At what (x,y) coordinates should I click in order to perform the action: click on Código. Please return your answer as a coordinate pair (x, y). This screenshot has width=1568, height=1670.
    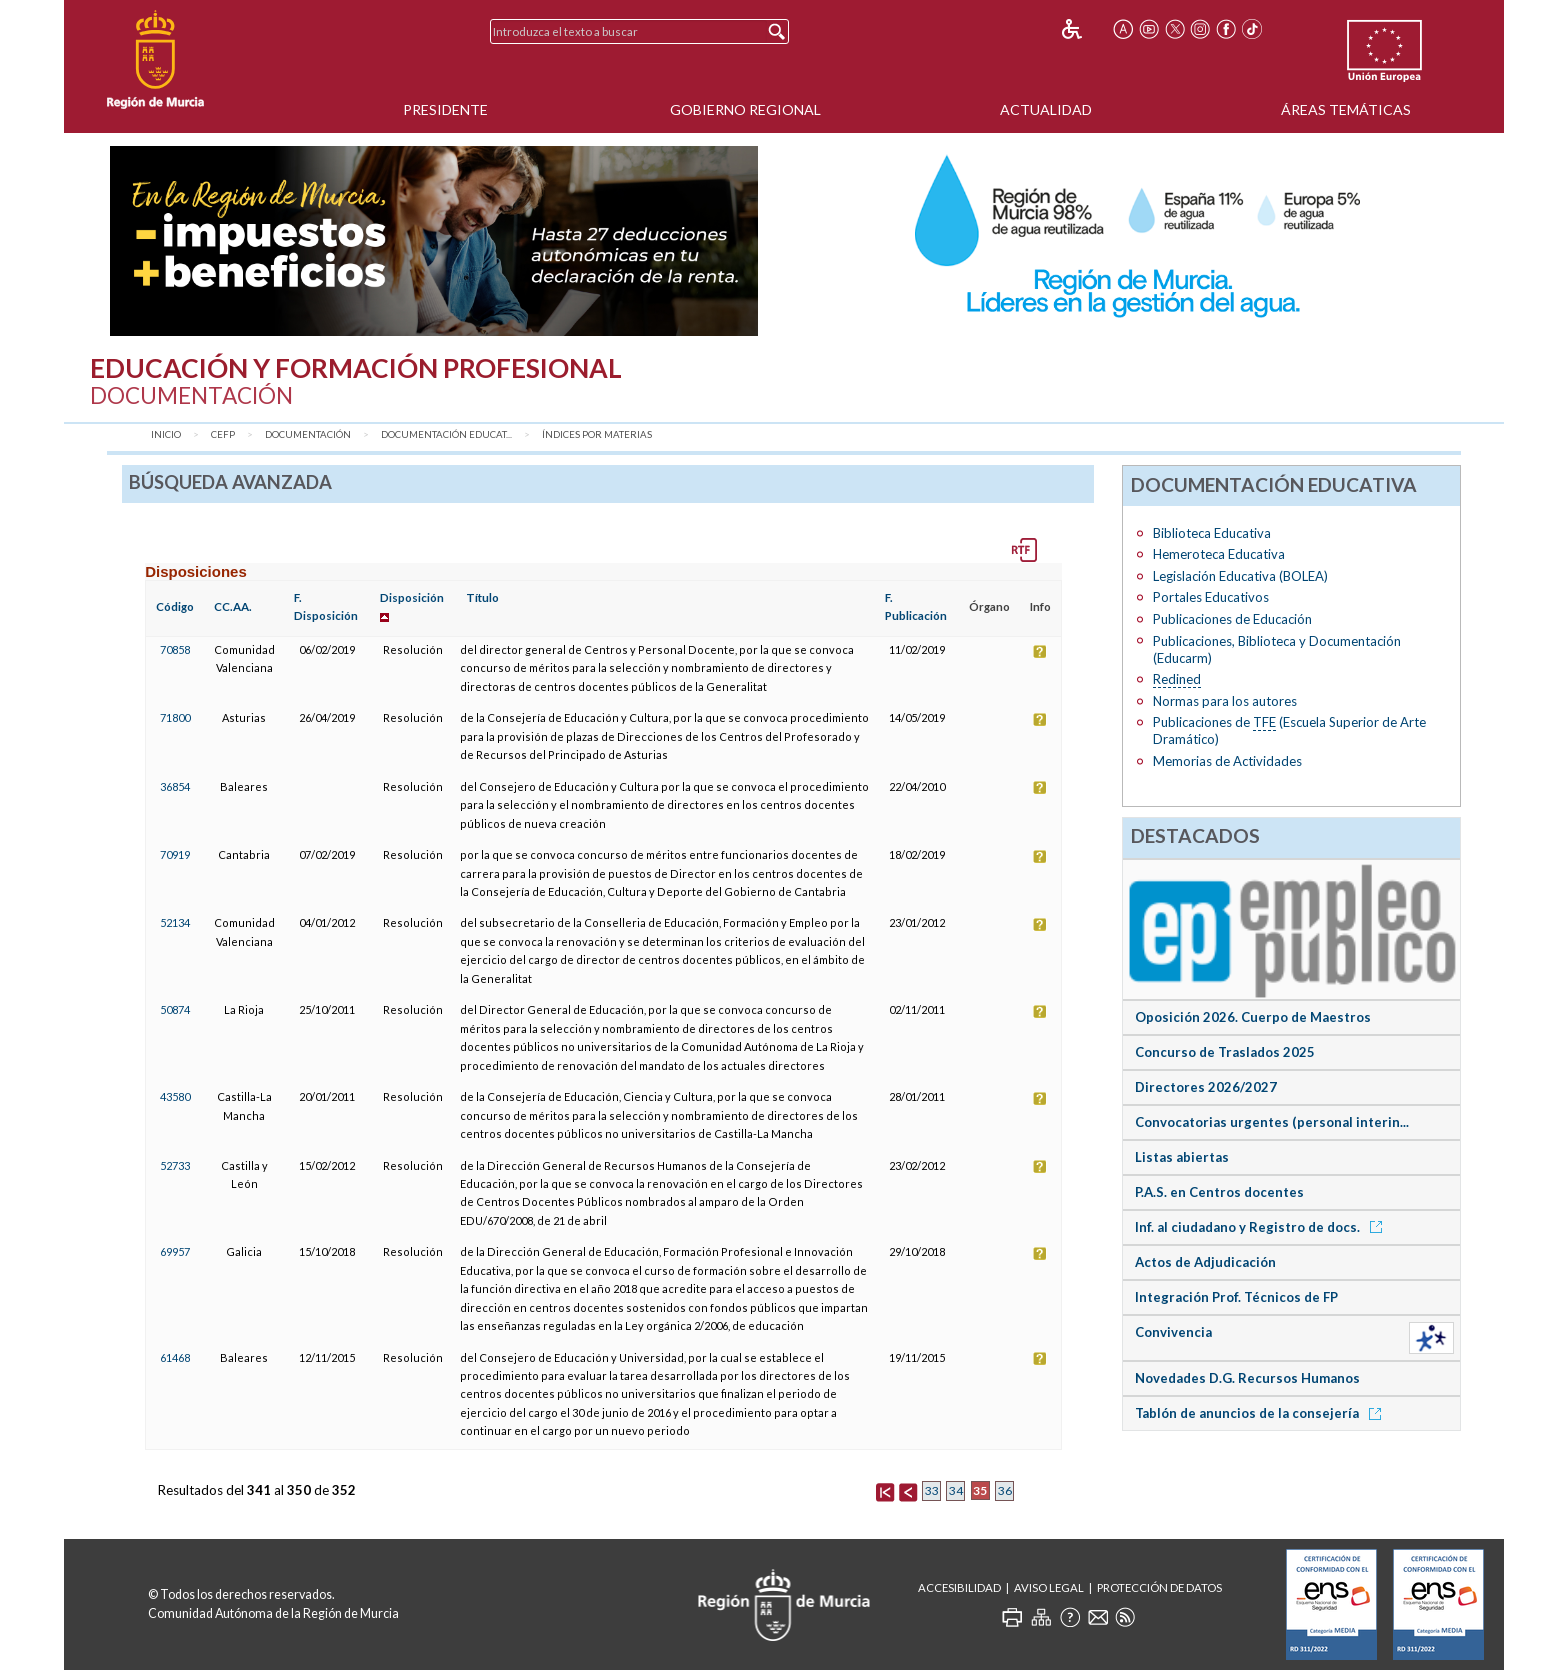
    Looking at the image, I should click on (175, 606).